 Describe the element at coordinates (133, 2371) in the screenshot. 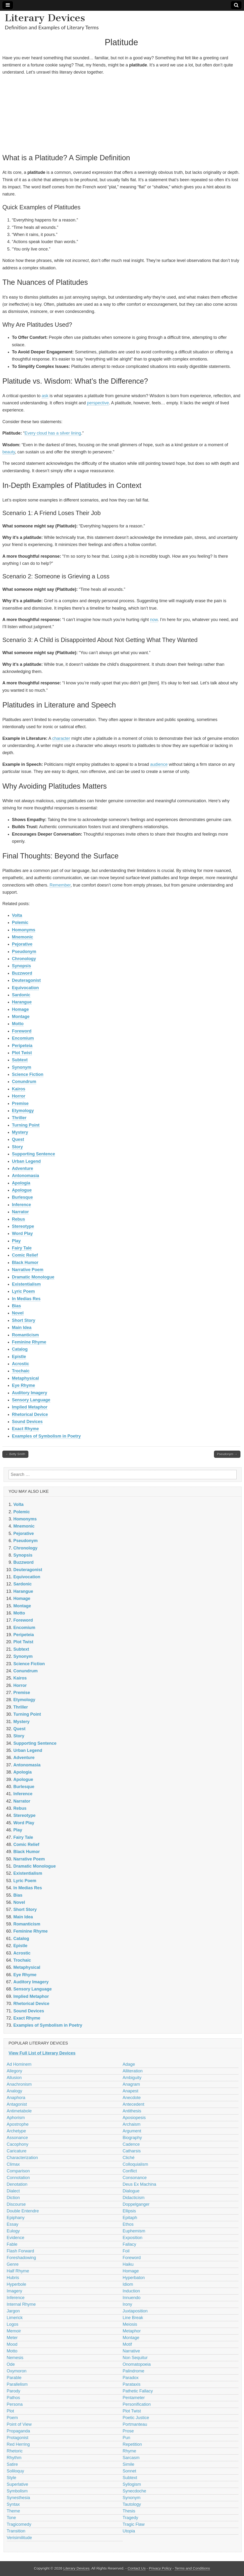

I see `Palindrome` at that location.